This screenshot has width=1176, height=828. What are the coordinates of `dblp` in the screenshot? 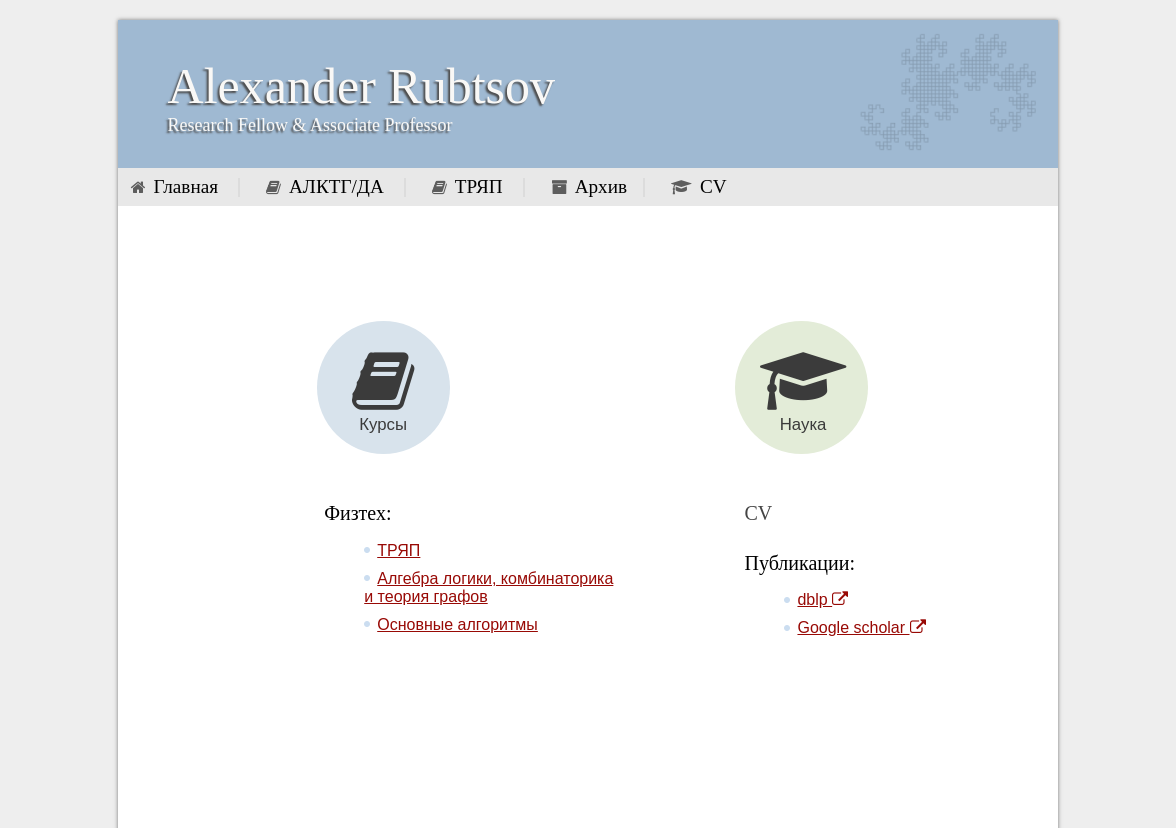 It's located at (822, 599).